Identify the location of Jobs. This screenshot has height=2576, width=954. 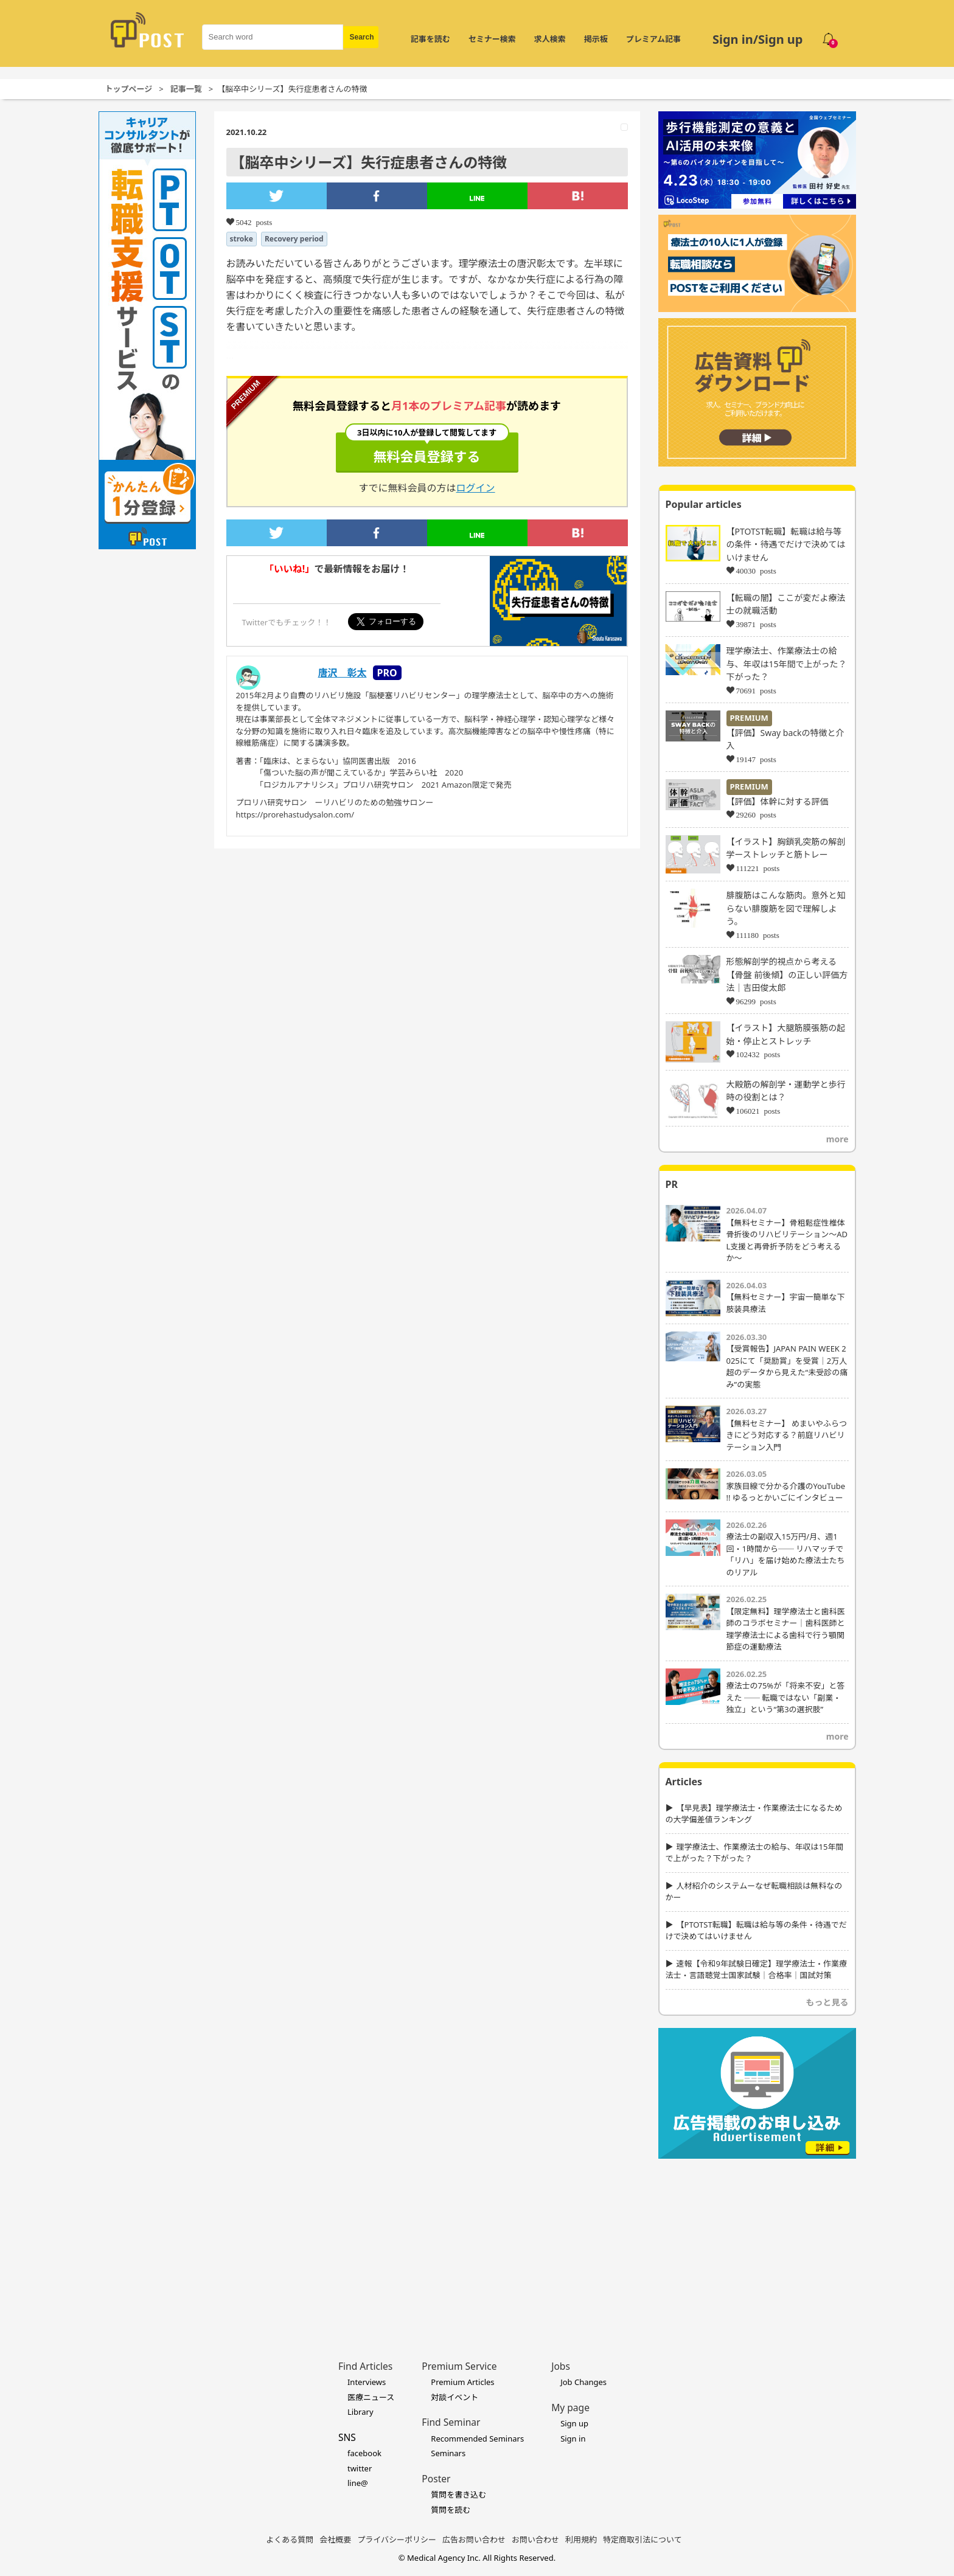
(560, 2366).